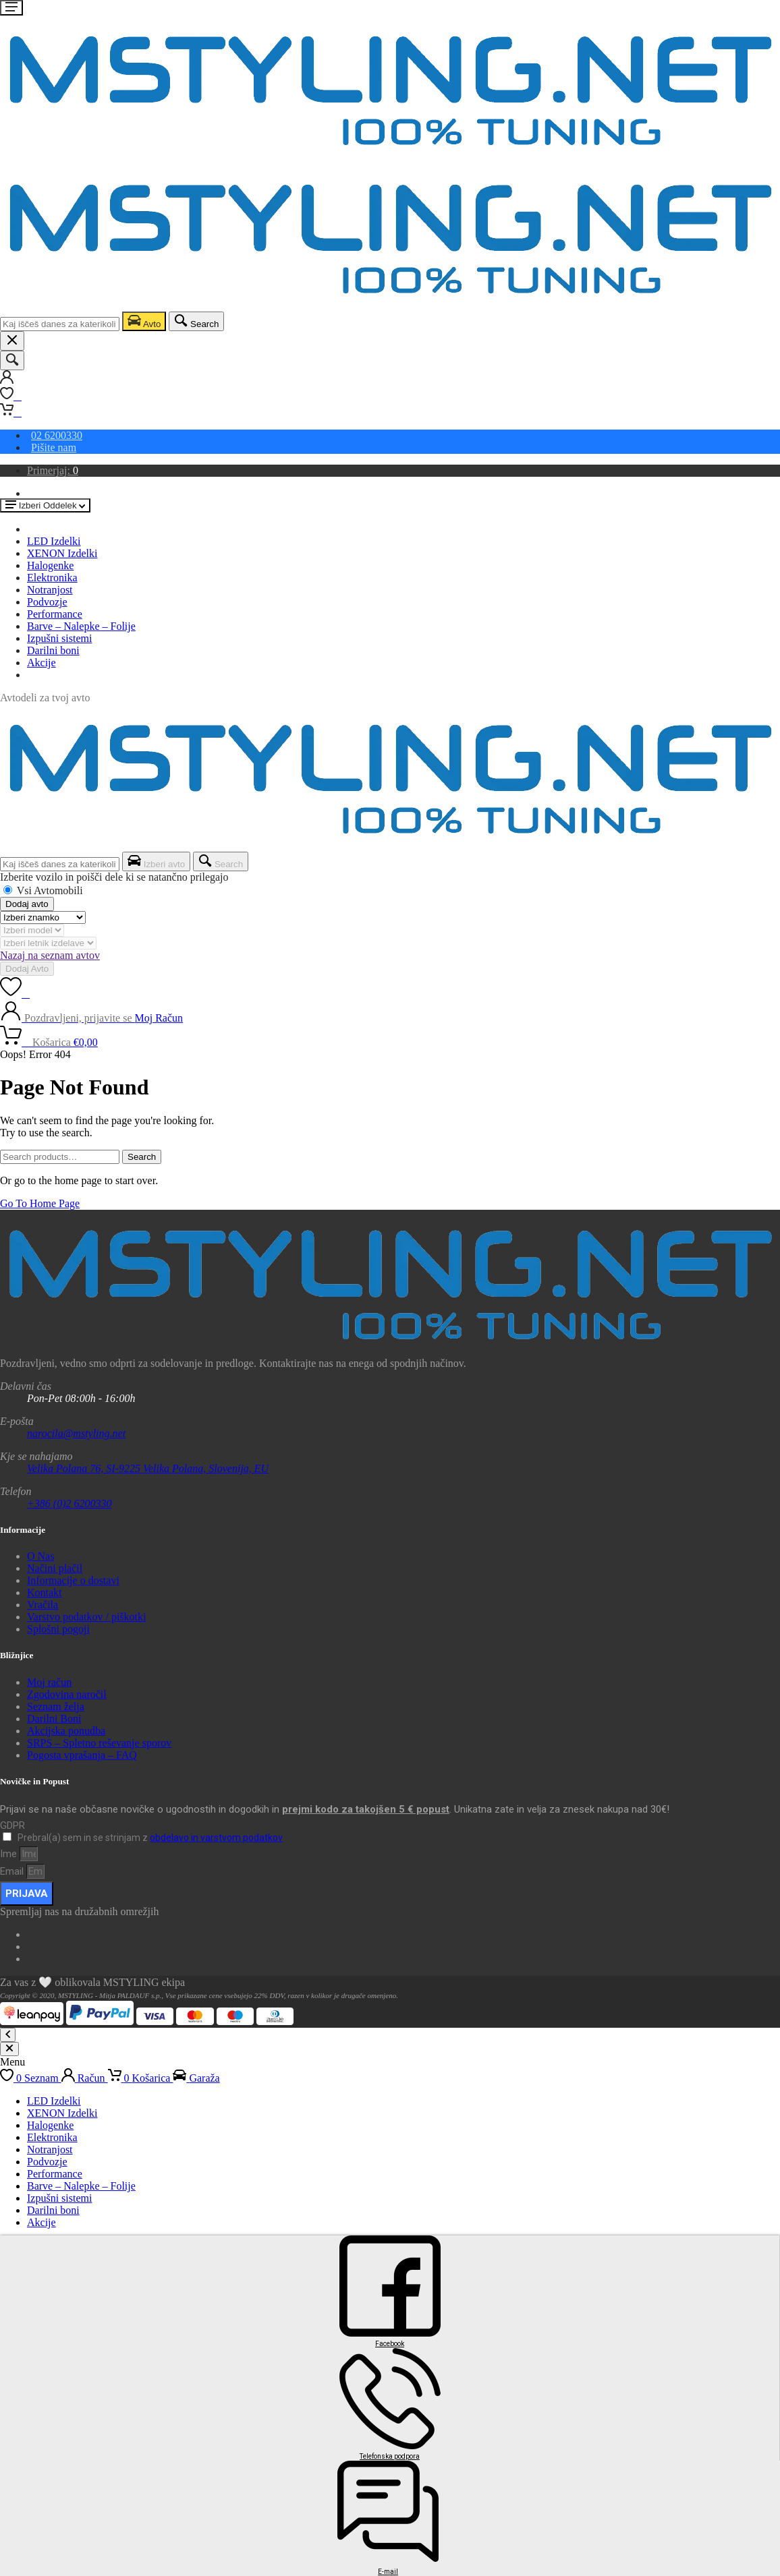 This screenshot has width=780, height=2576. What do you see at coordinates (48, 943) in the screenshot?
I see `[Letnik]` at bounding box center [48, 943].